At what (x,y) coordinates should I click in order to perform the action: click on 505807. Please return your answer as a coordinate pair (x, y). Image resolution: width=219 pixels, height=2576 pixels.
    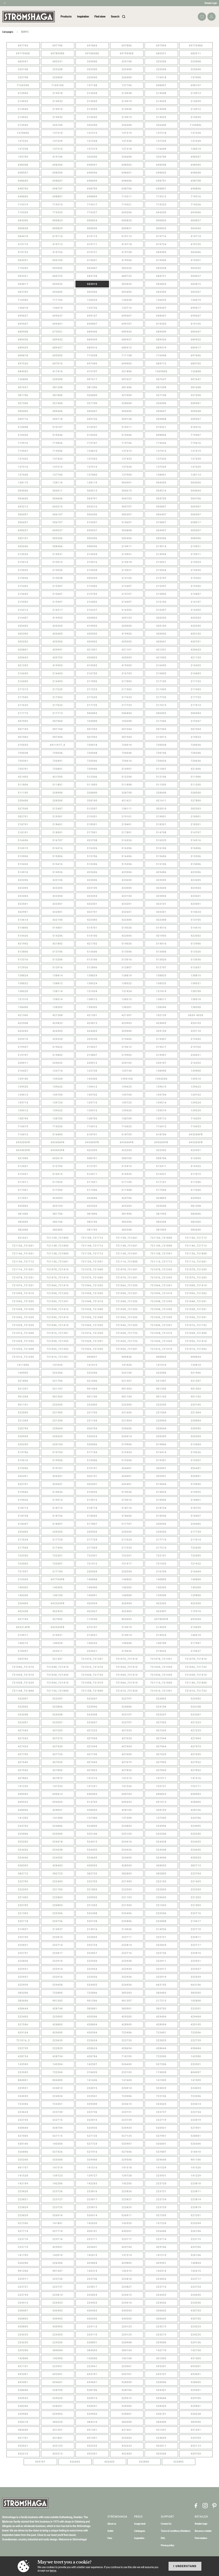
    Looking at the image, I should click on (161, 506).